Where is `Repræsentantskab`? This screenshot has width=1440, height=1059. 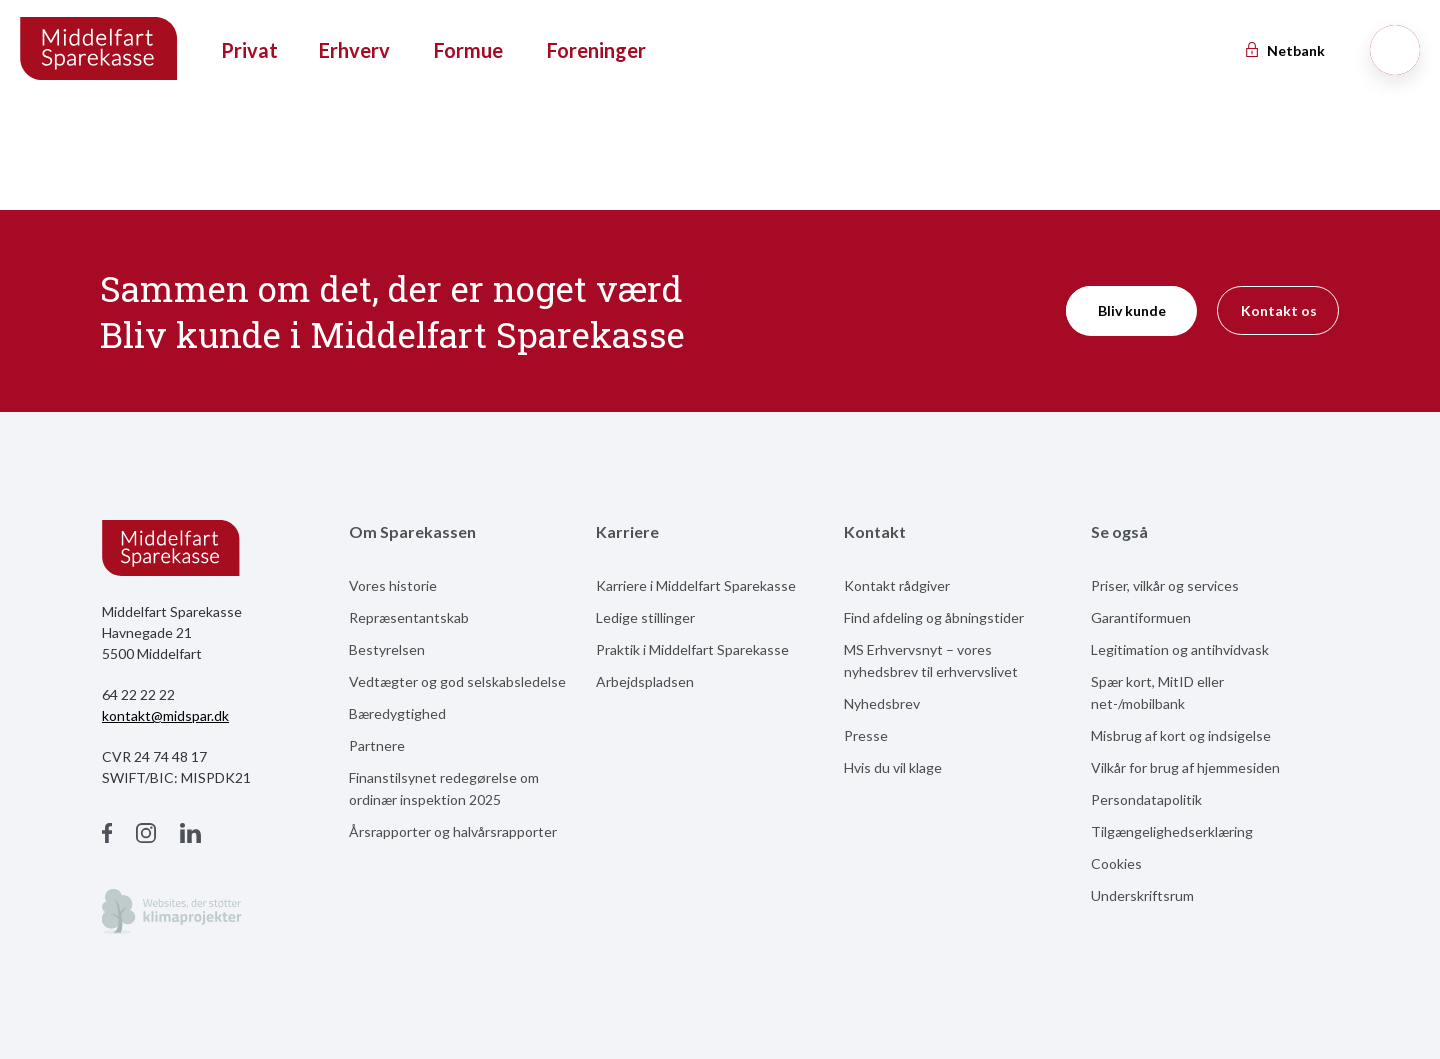 Repræsentantskab is located at coordinates (409, 617).